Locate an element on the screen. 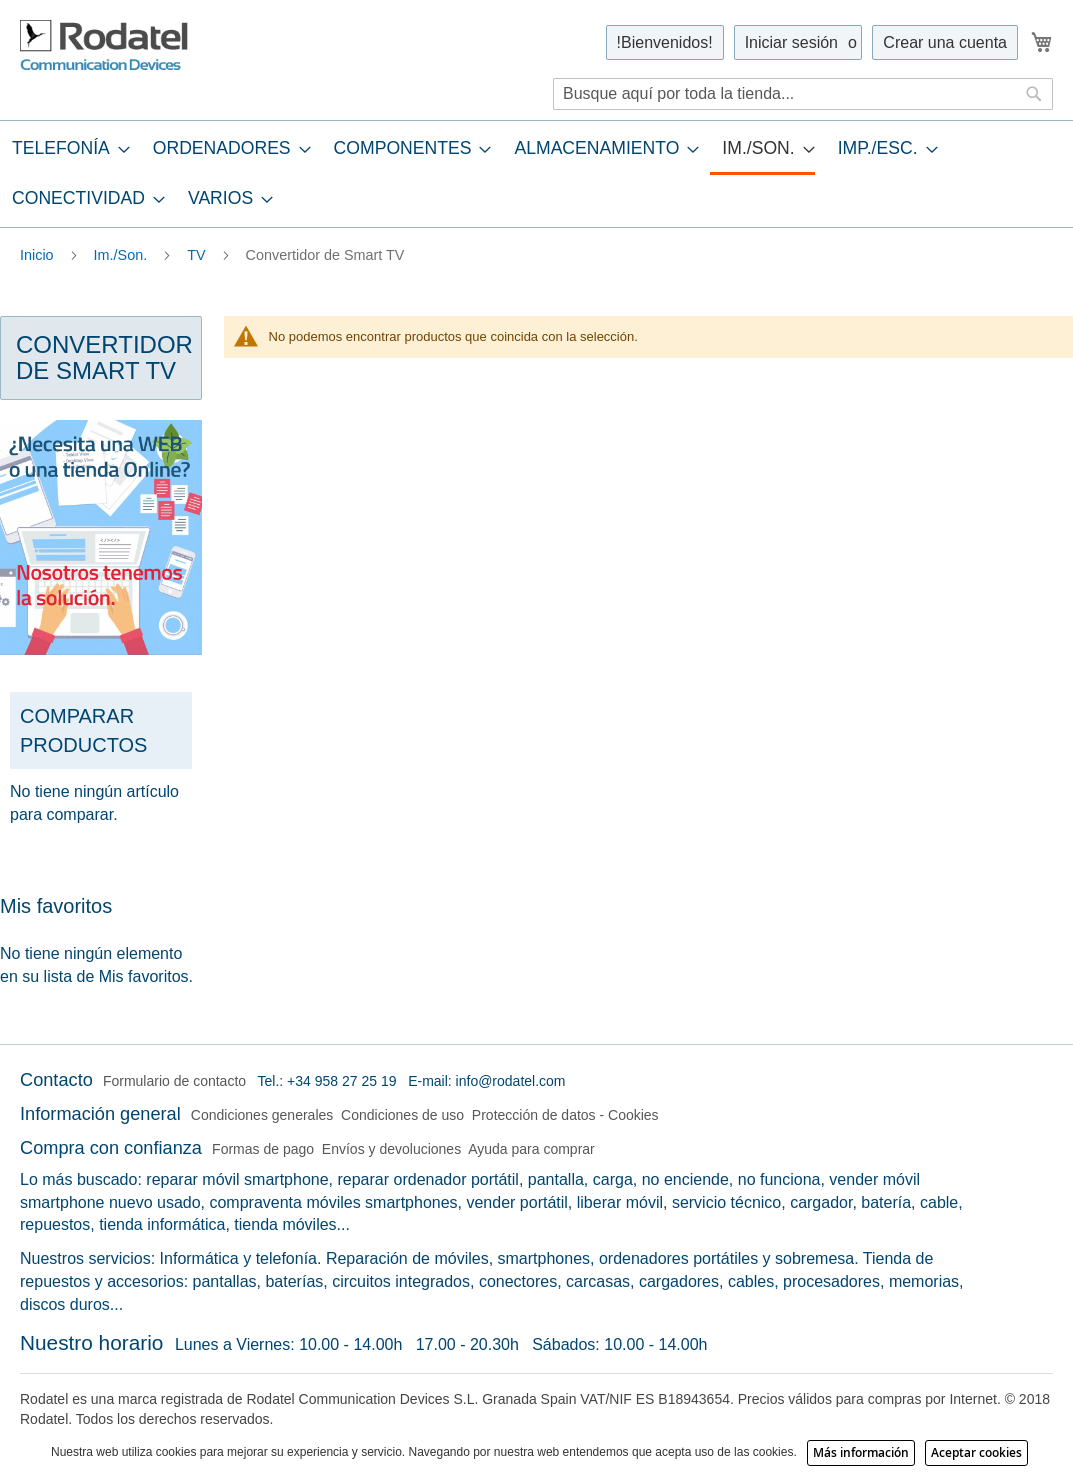 The width and height of the screenshot is (1073, 1472). Im./Son. is located at coordinates (123, 255).